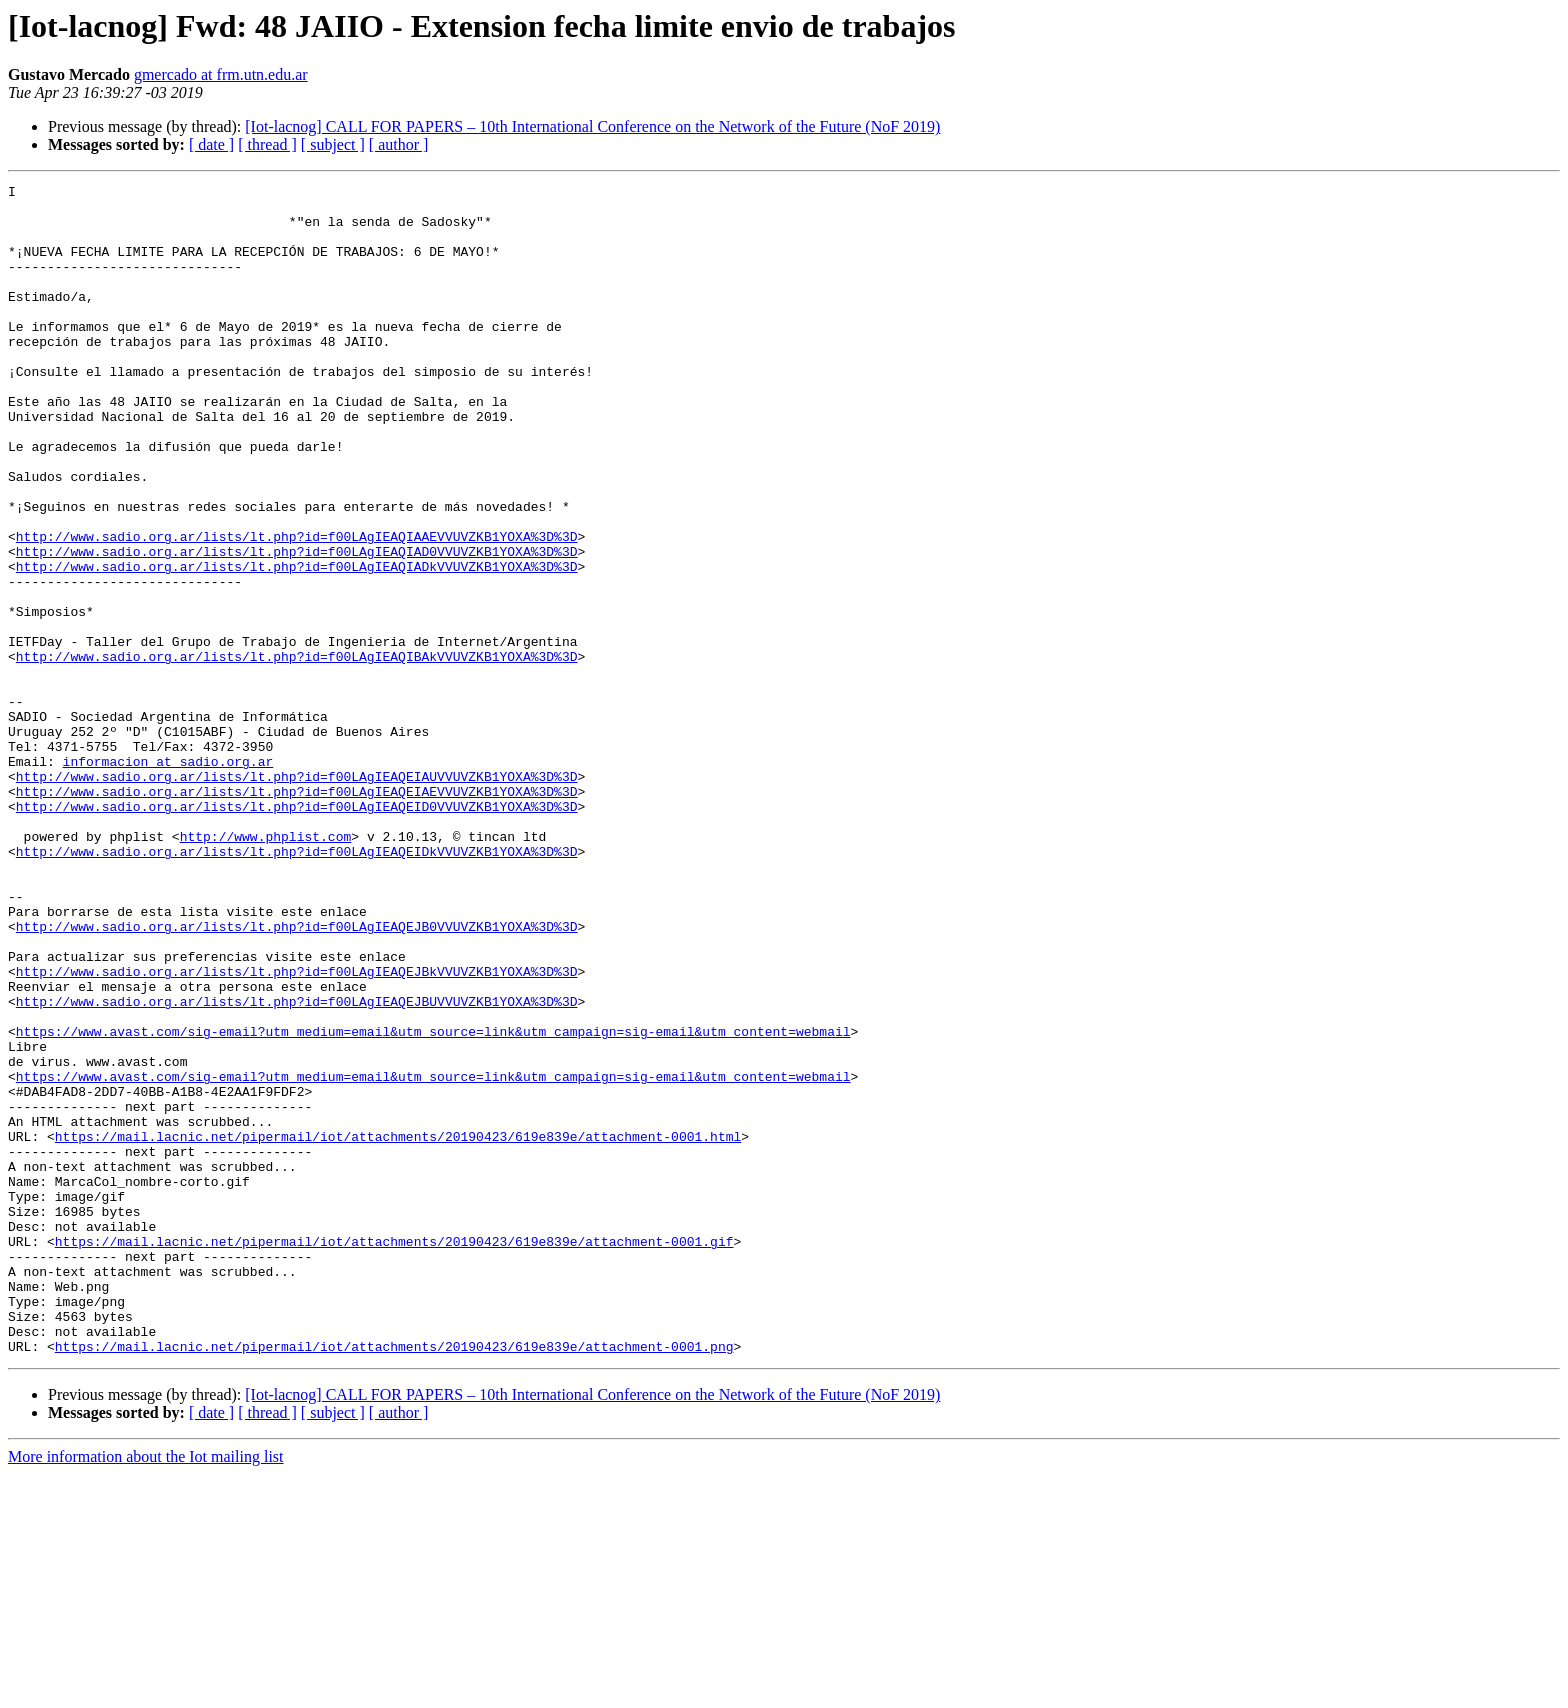 The height and width of the screenshot is (1708, 1568). What do you see at coordinates (297, 896) in the screenshot?
I see `http://www.sadio.org.ar/lists/lt.php?id=f00LAgIEAQEIAUVVUVZKB1YOXA%3D%3D` at bounding box center [297, 896].